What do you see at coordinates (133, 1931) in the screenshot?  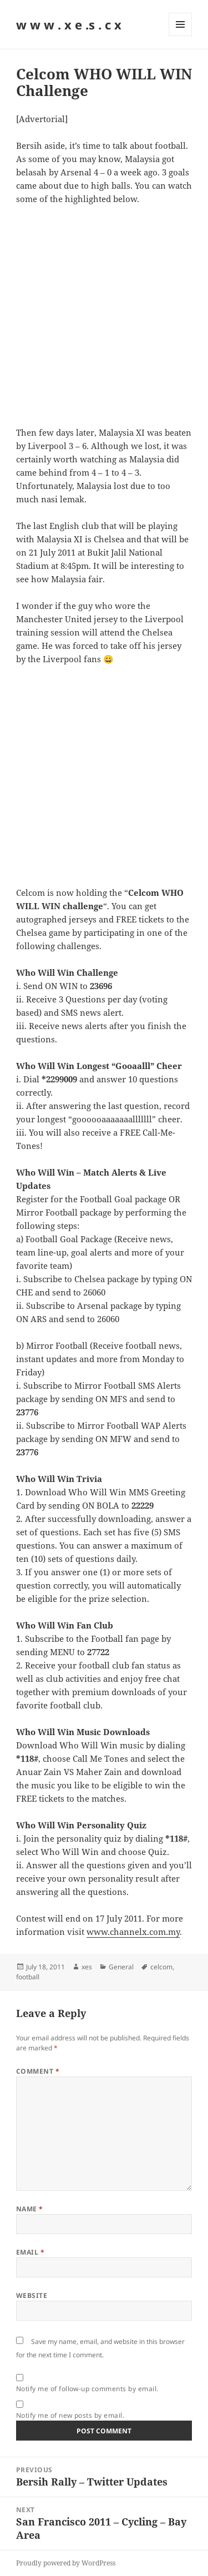 I see `www.channelx.com.my` at bounding box center [133, 1931].